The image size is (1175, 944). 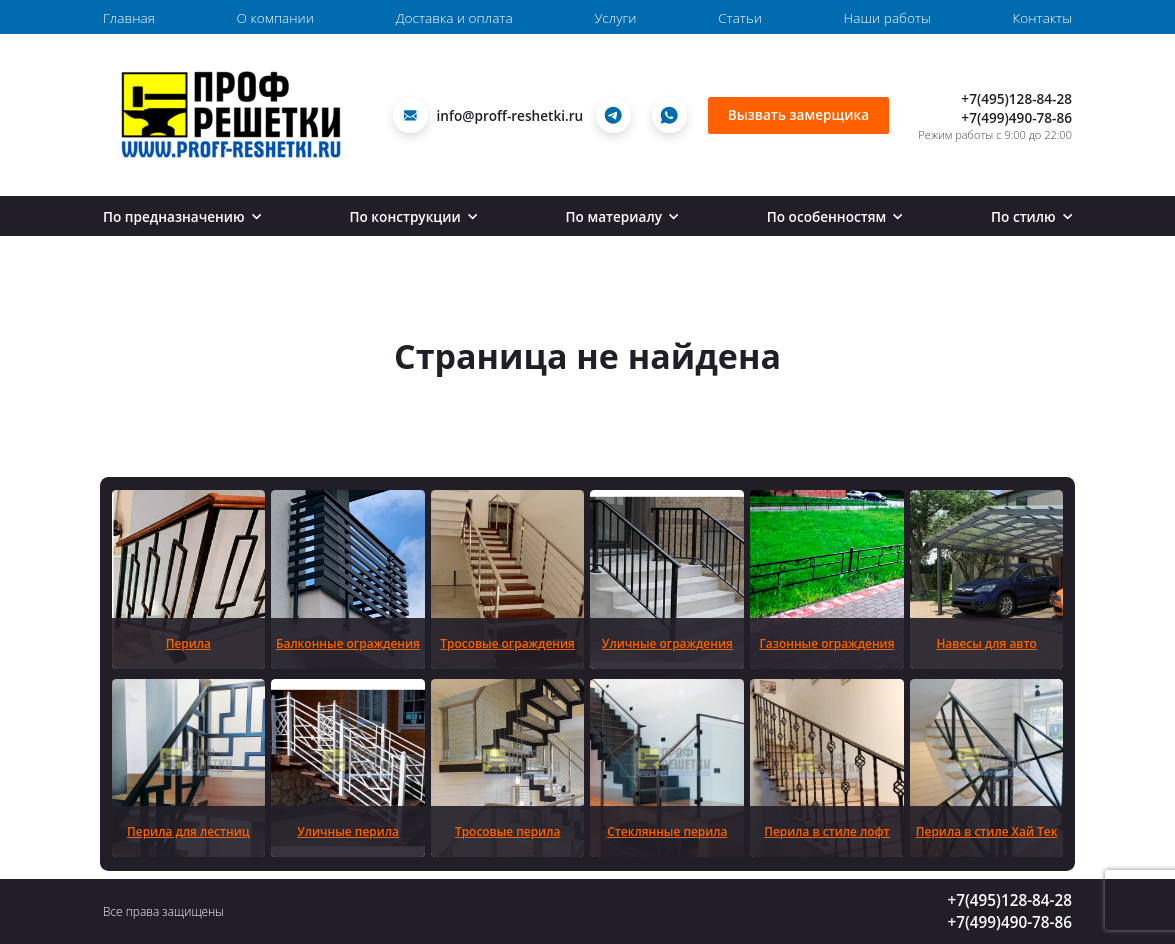 What do you see at coordinates (826, 643) in the screenshot?
I see `Газонные ограждения` at bounding box center [826, 643].